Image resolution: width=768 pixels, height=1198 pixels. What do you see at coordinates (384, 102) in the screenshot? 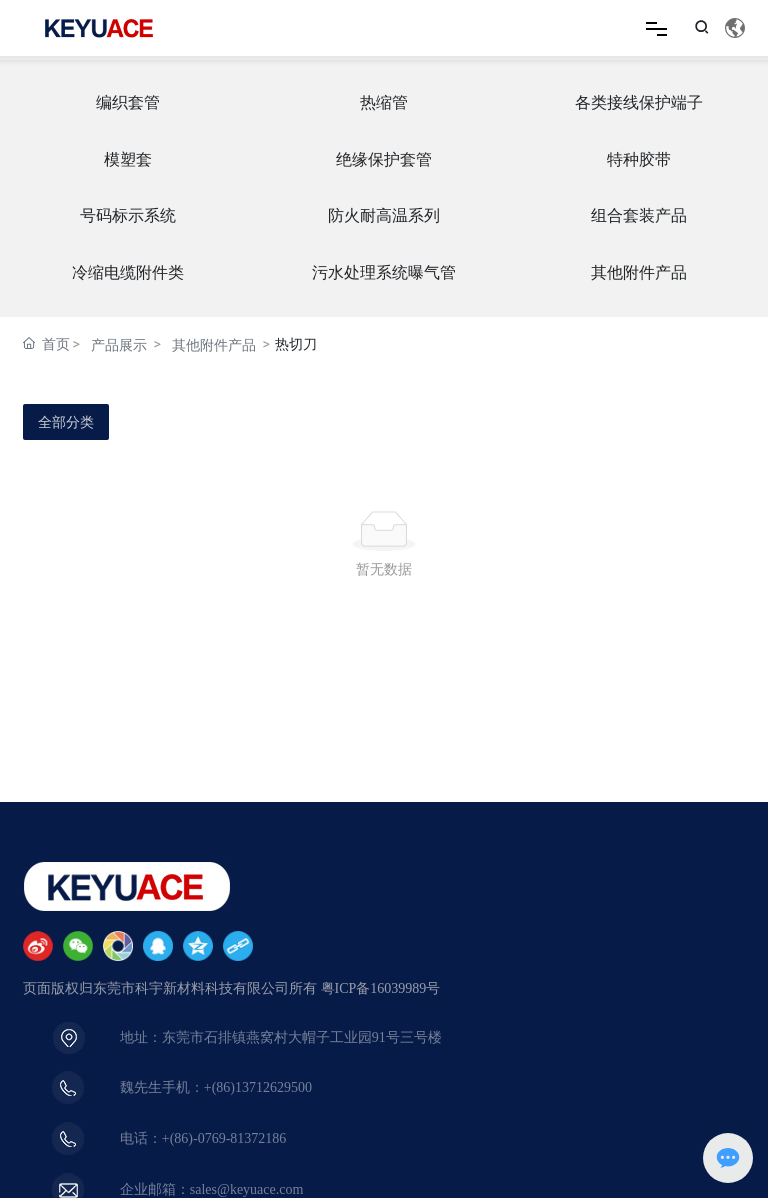
I see `热缩管` at bounding box center [384, 102].